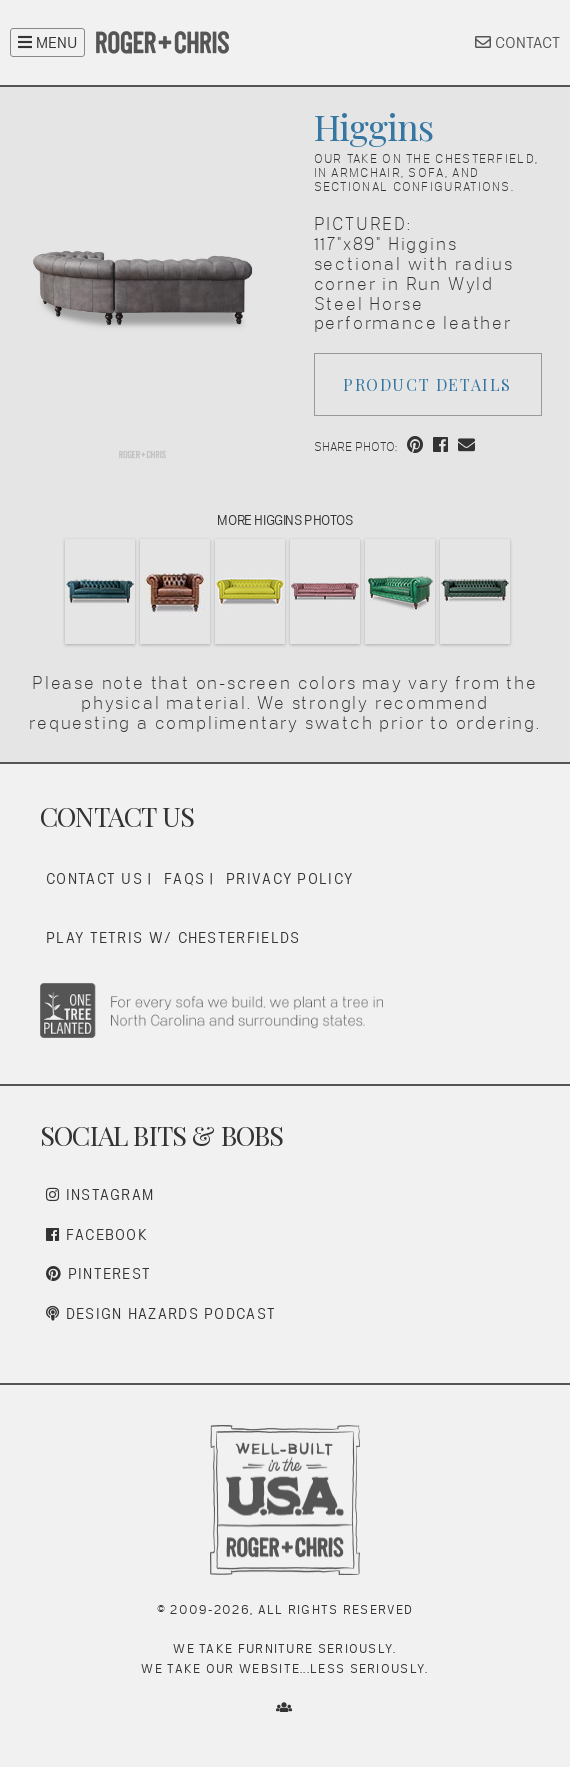 The image size is (570, 1767). Describe the element at coordinates (173, 937) in the screenshot. I see `Play Tetris w/ Chesterfields` at that location.